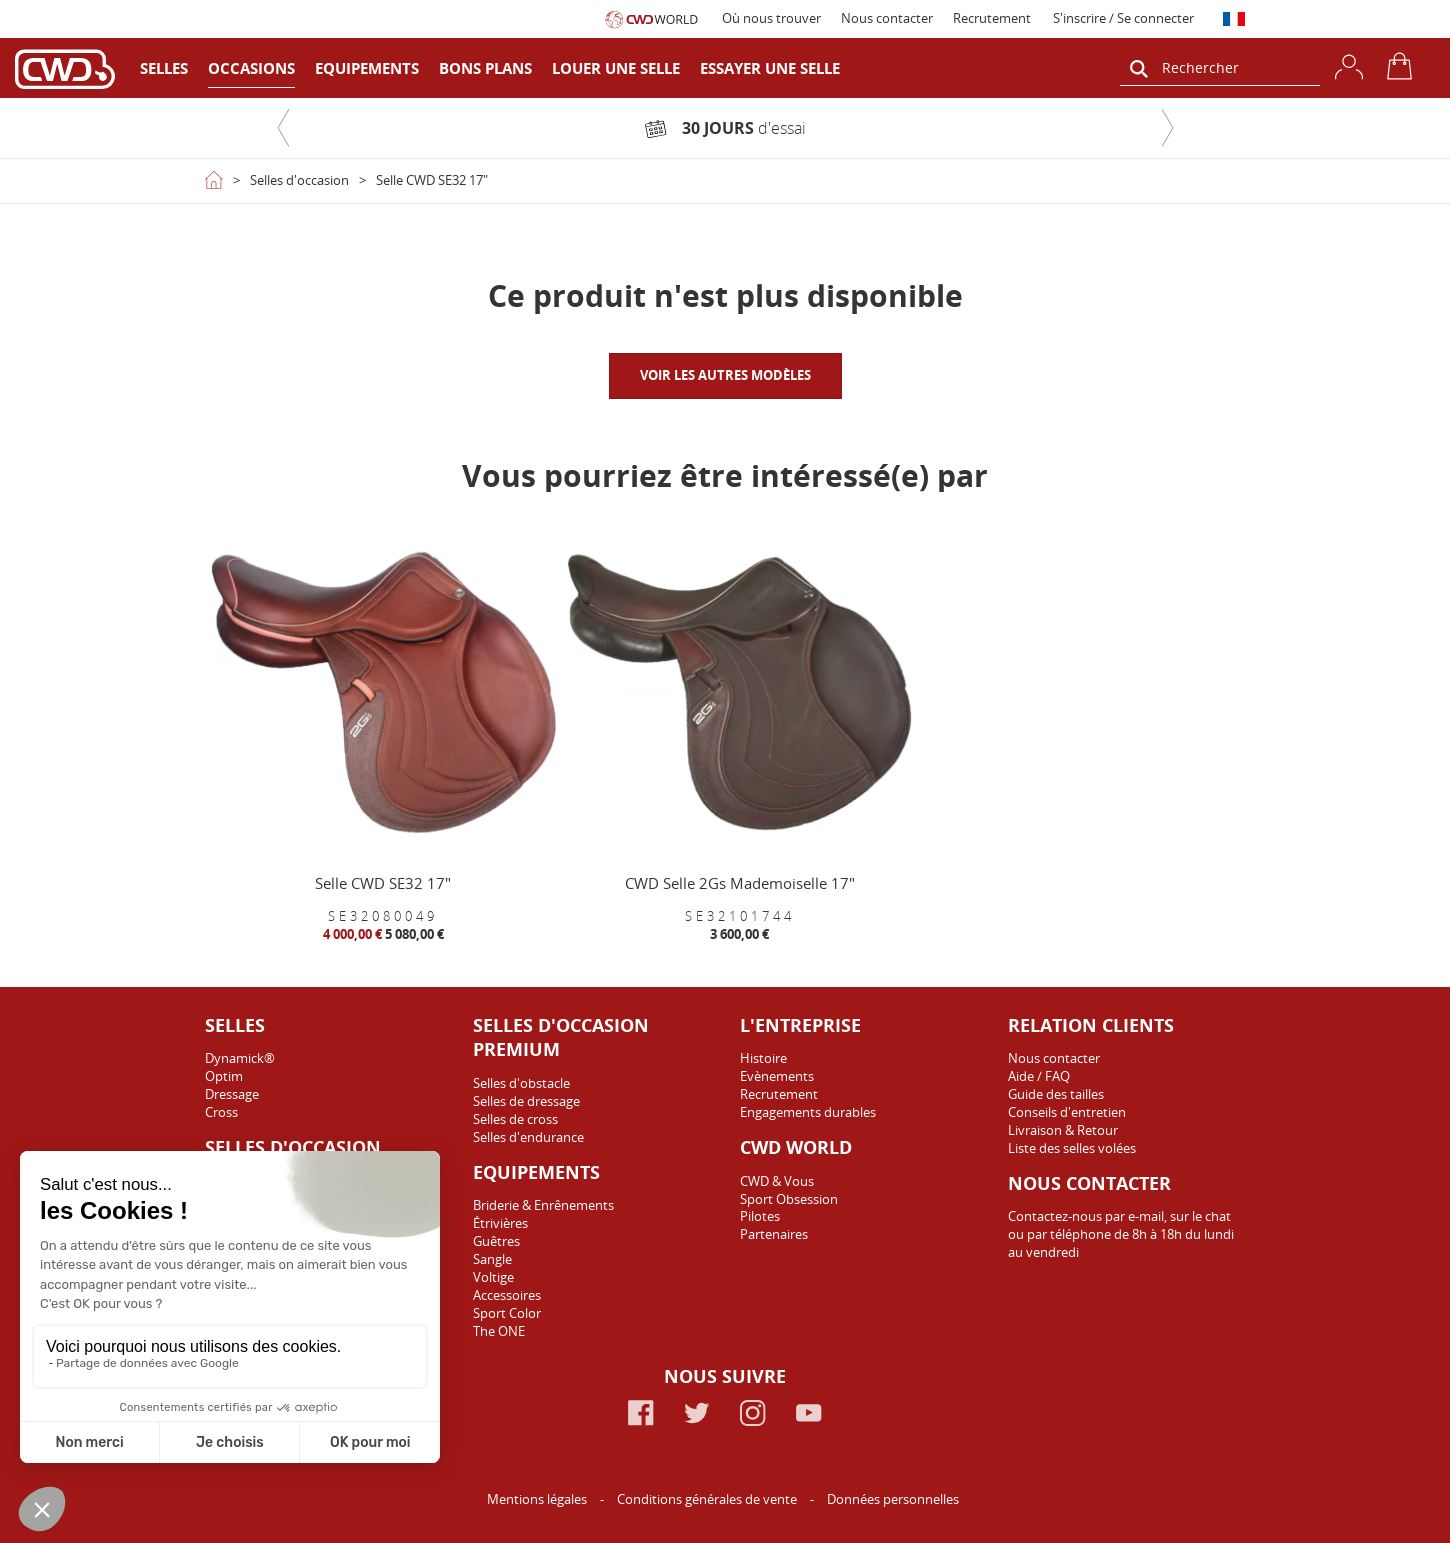 This screenshot has height=1543, width=1450. What do you see at coordinates (777, 1076) in the screenshot?
I see `Evènements` at bounding box center [777, 1076].